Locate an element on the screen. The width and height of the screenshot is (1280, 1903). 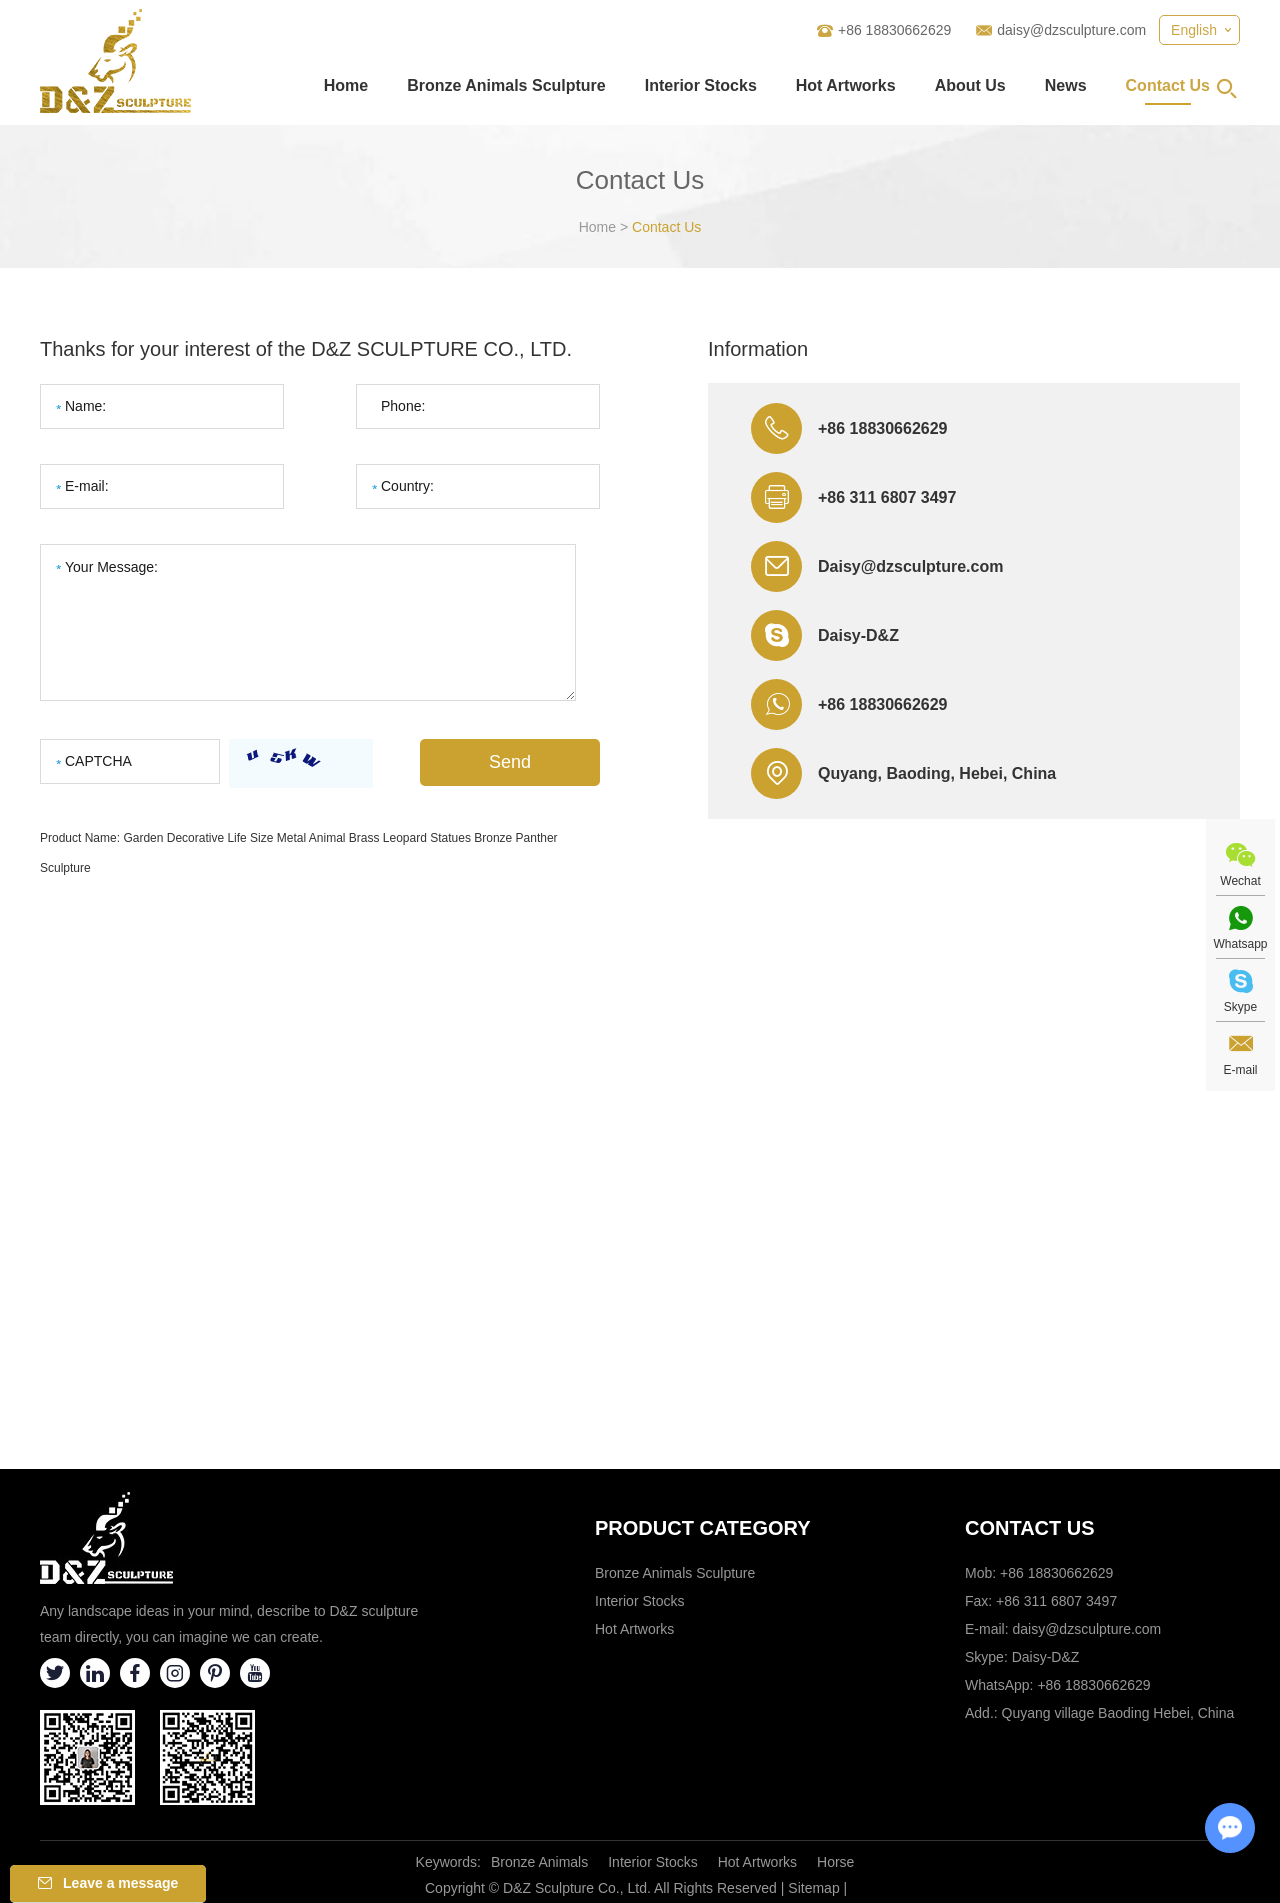
daisy@dzsculpture.com is located at coordinates (1071, 30).